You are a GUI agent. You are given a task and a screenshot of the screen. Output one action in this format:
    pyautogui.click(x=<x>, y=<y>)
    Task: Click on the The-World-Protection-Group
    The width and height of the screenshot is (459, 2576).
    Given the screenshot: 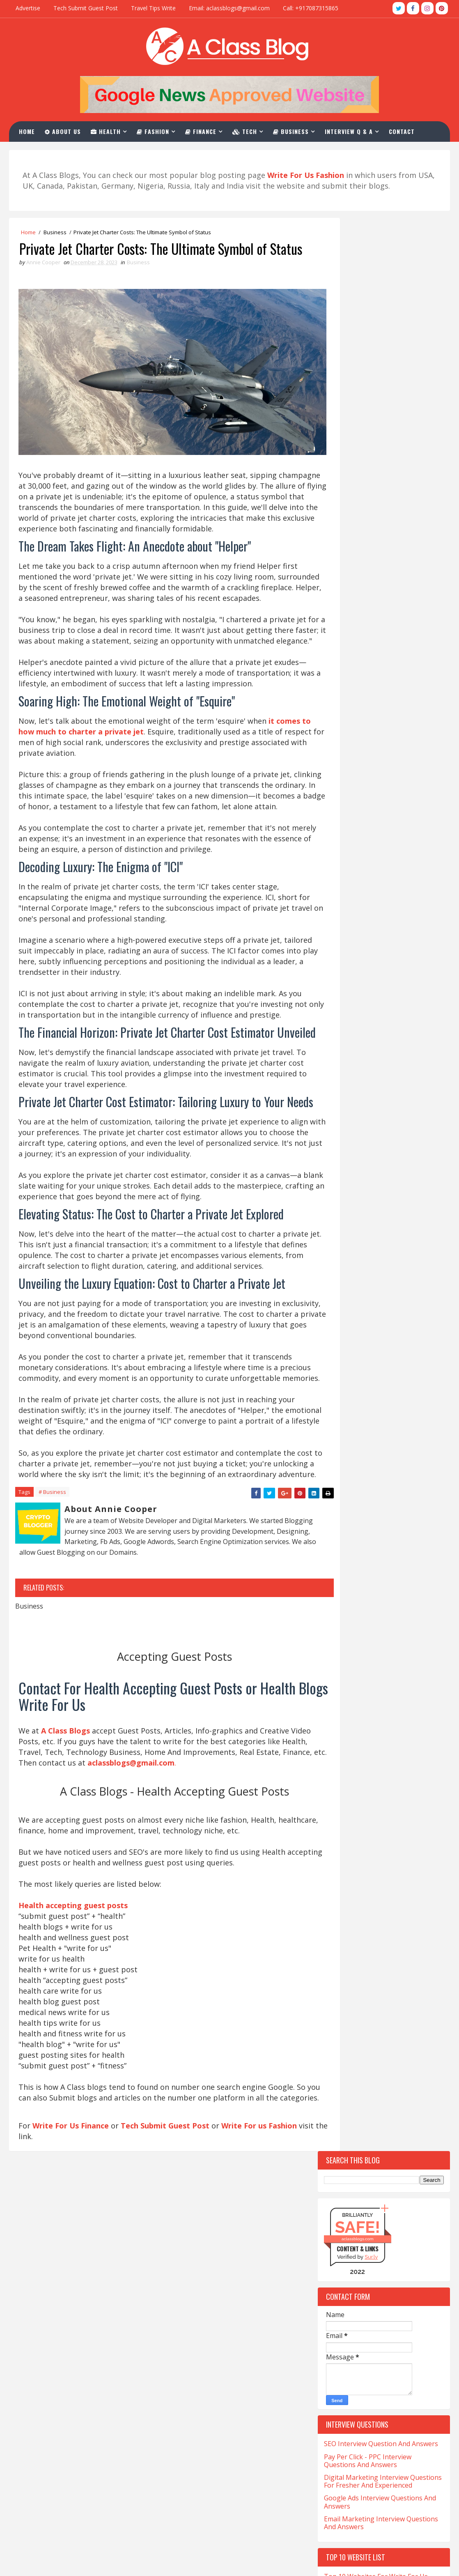 What is the action you would take?
    pyautogui.click(x=368, y=1676)
    